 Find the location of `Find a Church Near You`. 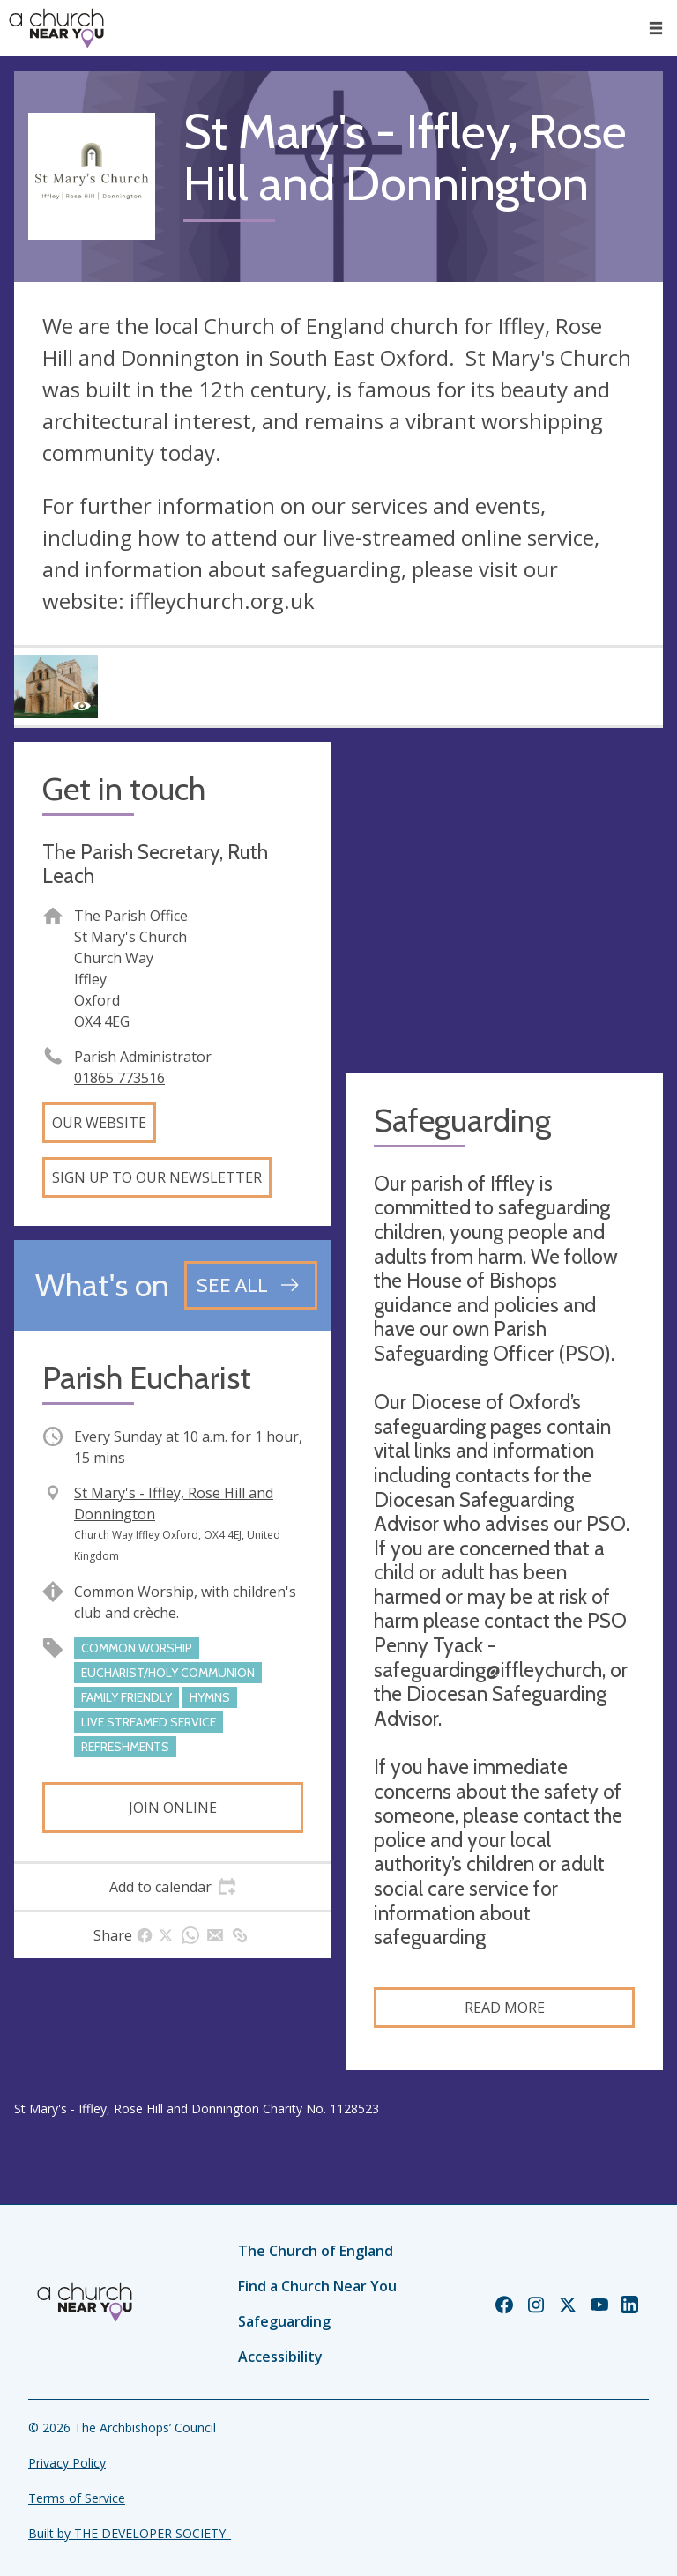

Find a Church Near You is located at coordinates (317, 2286).